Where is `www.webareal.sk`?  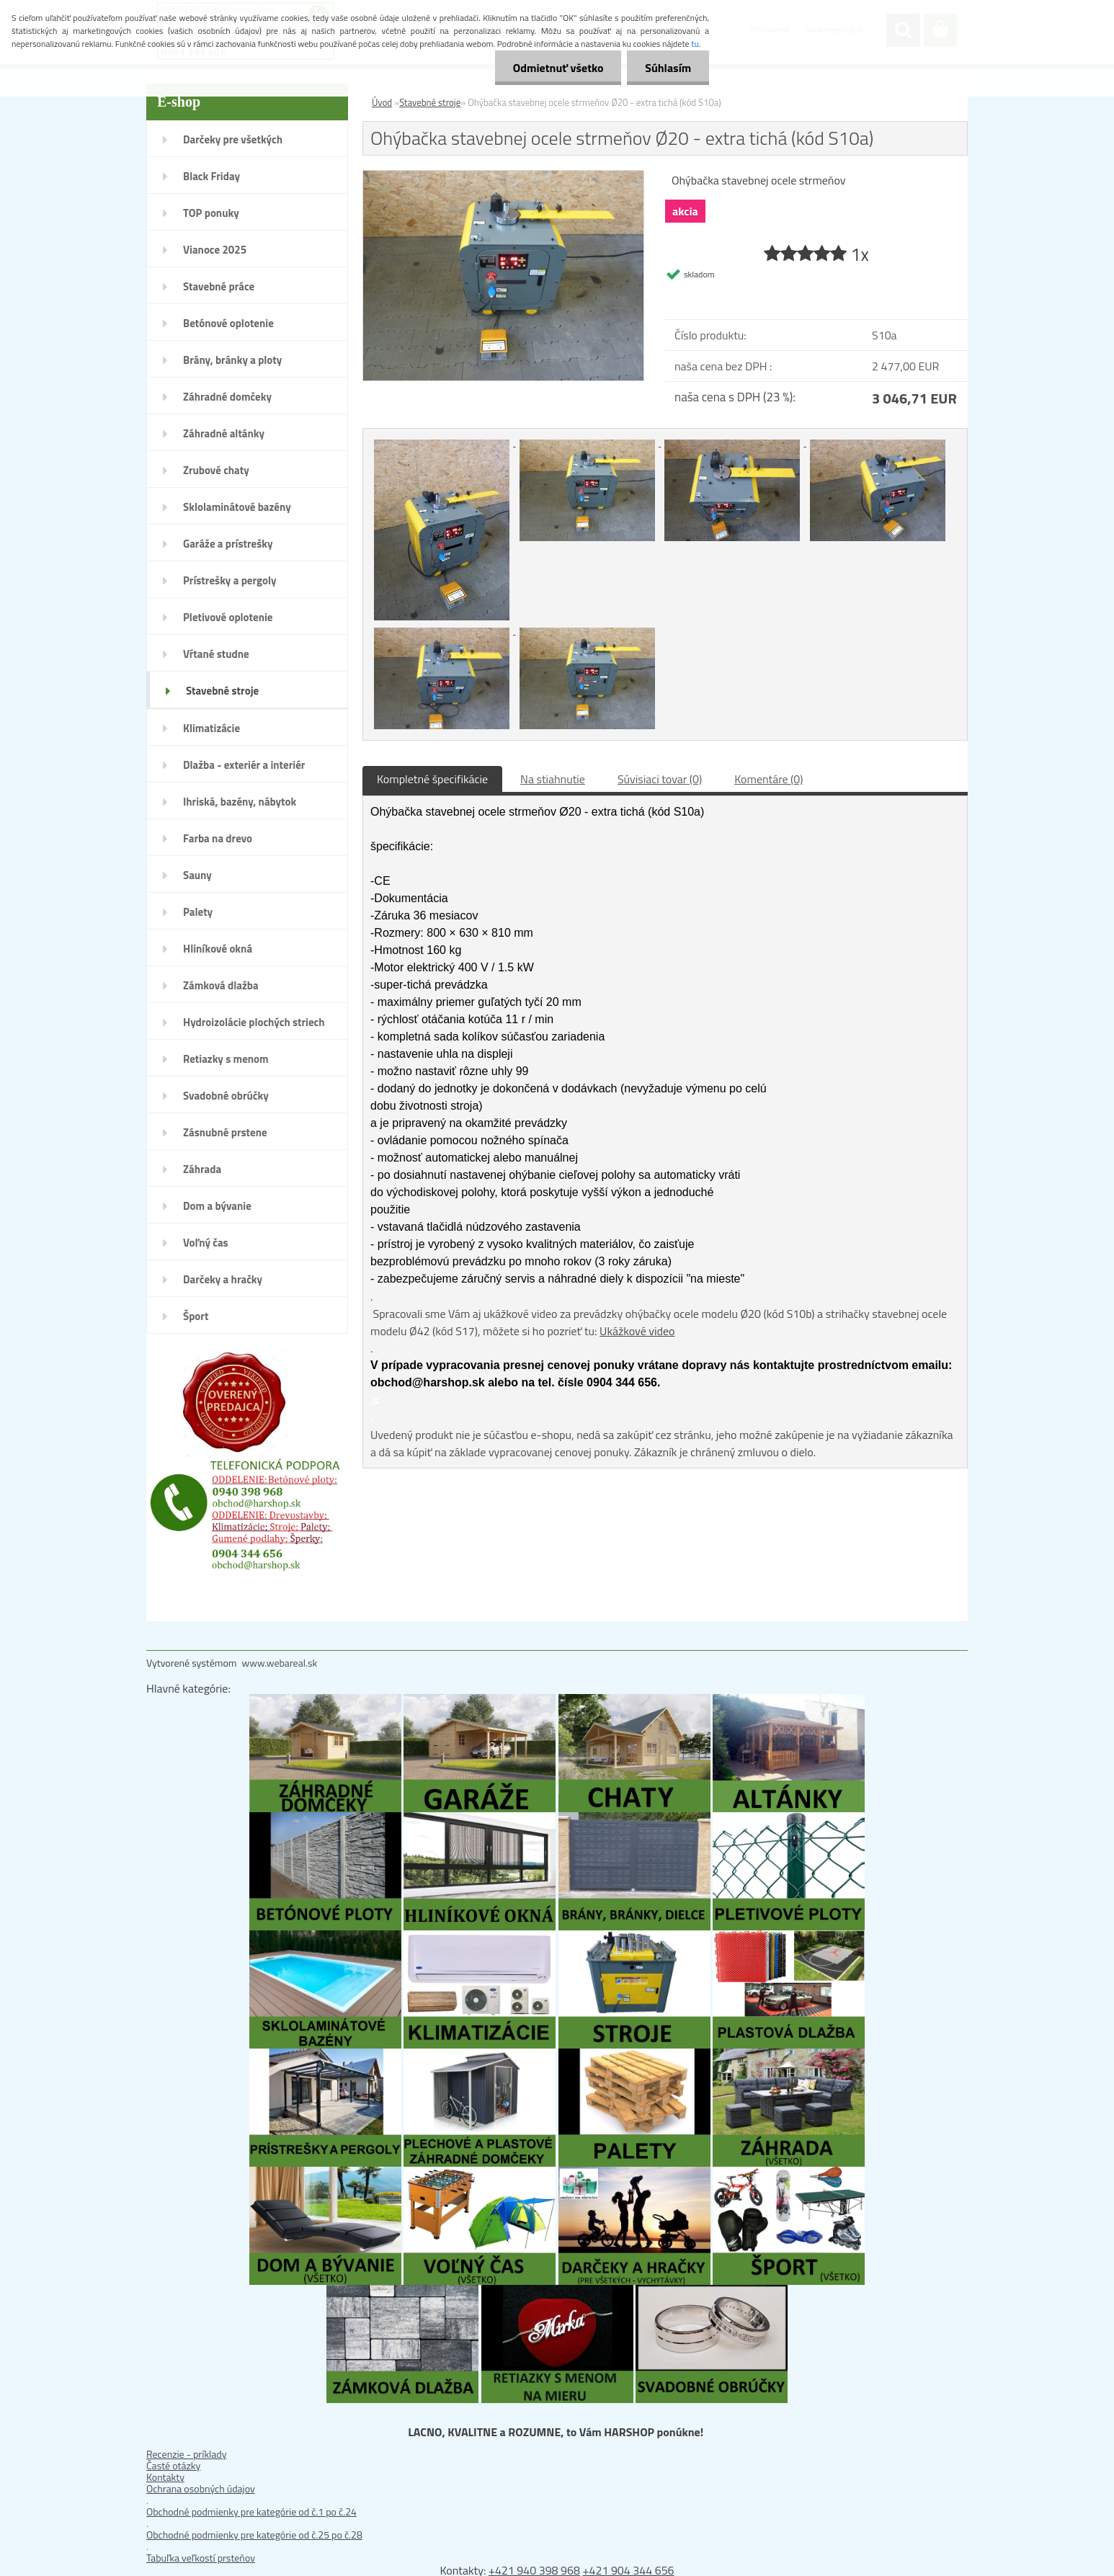 www.webareal.sk is located at coordinates (280, 1662).